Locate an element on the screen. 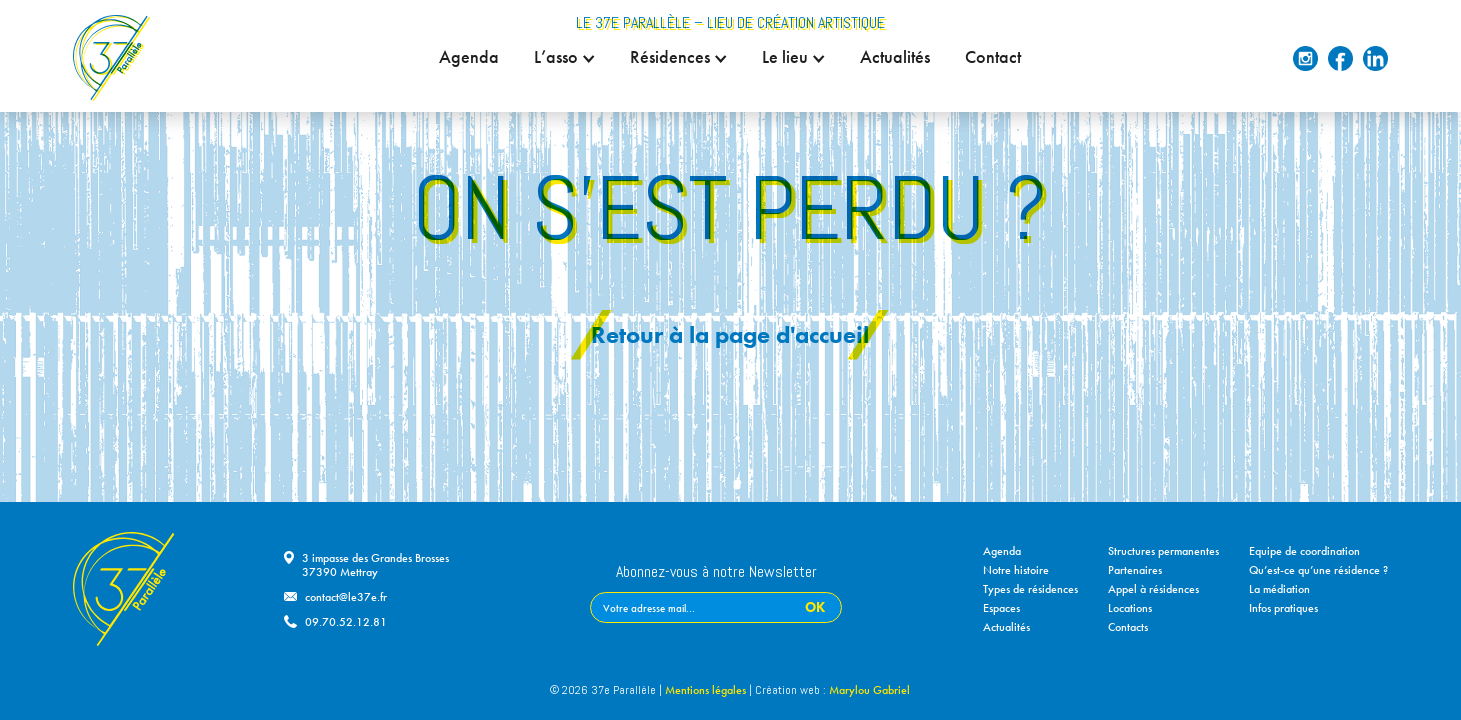 The width and height of the screenshot is (1461, 720). Retour à la page d'accueil is located at coordinates (730, 334).